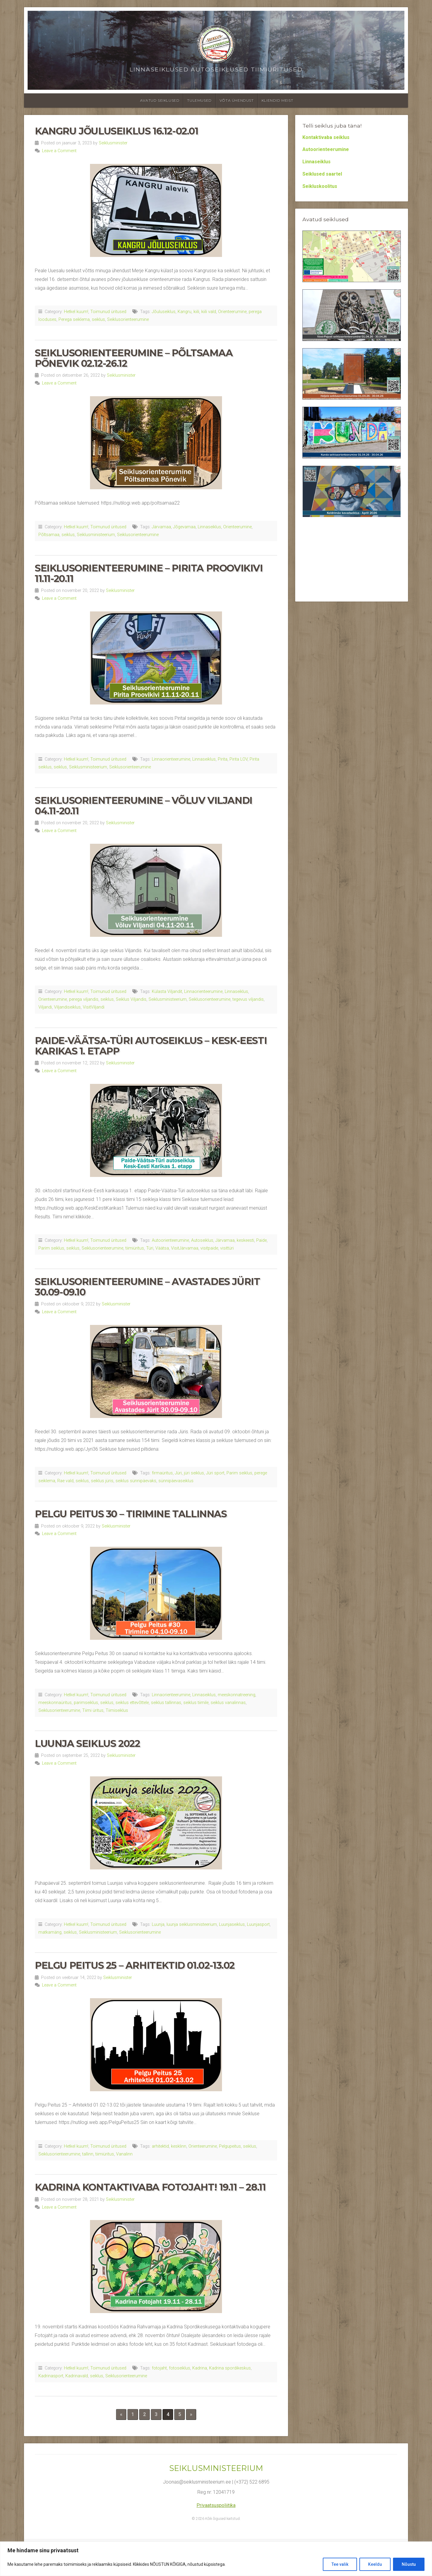 This screenshot has width=432, height=2576. What do you see at coordinates (55, 1702) in the screenshot?
I see `meeskonnaüritus` at bounding box center [55, 1702].